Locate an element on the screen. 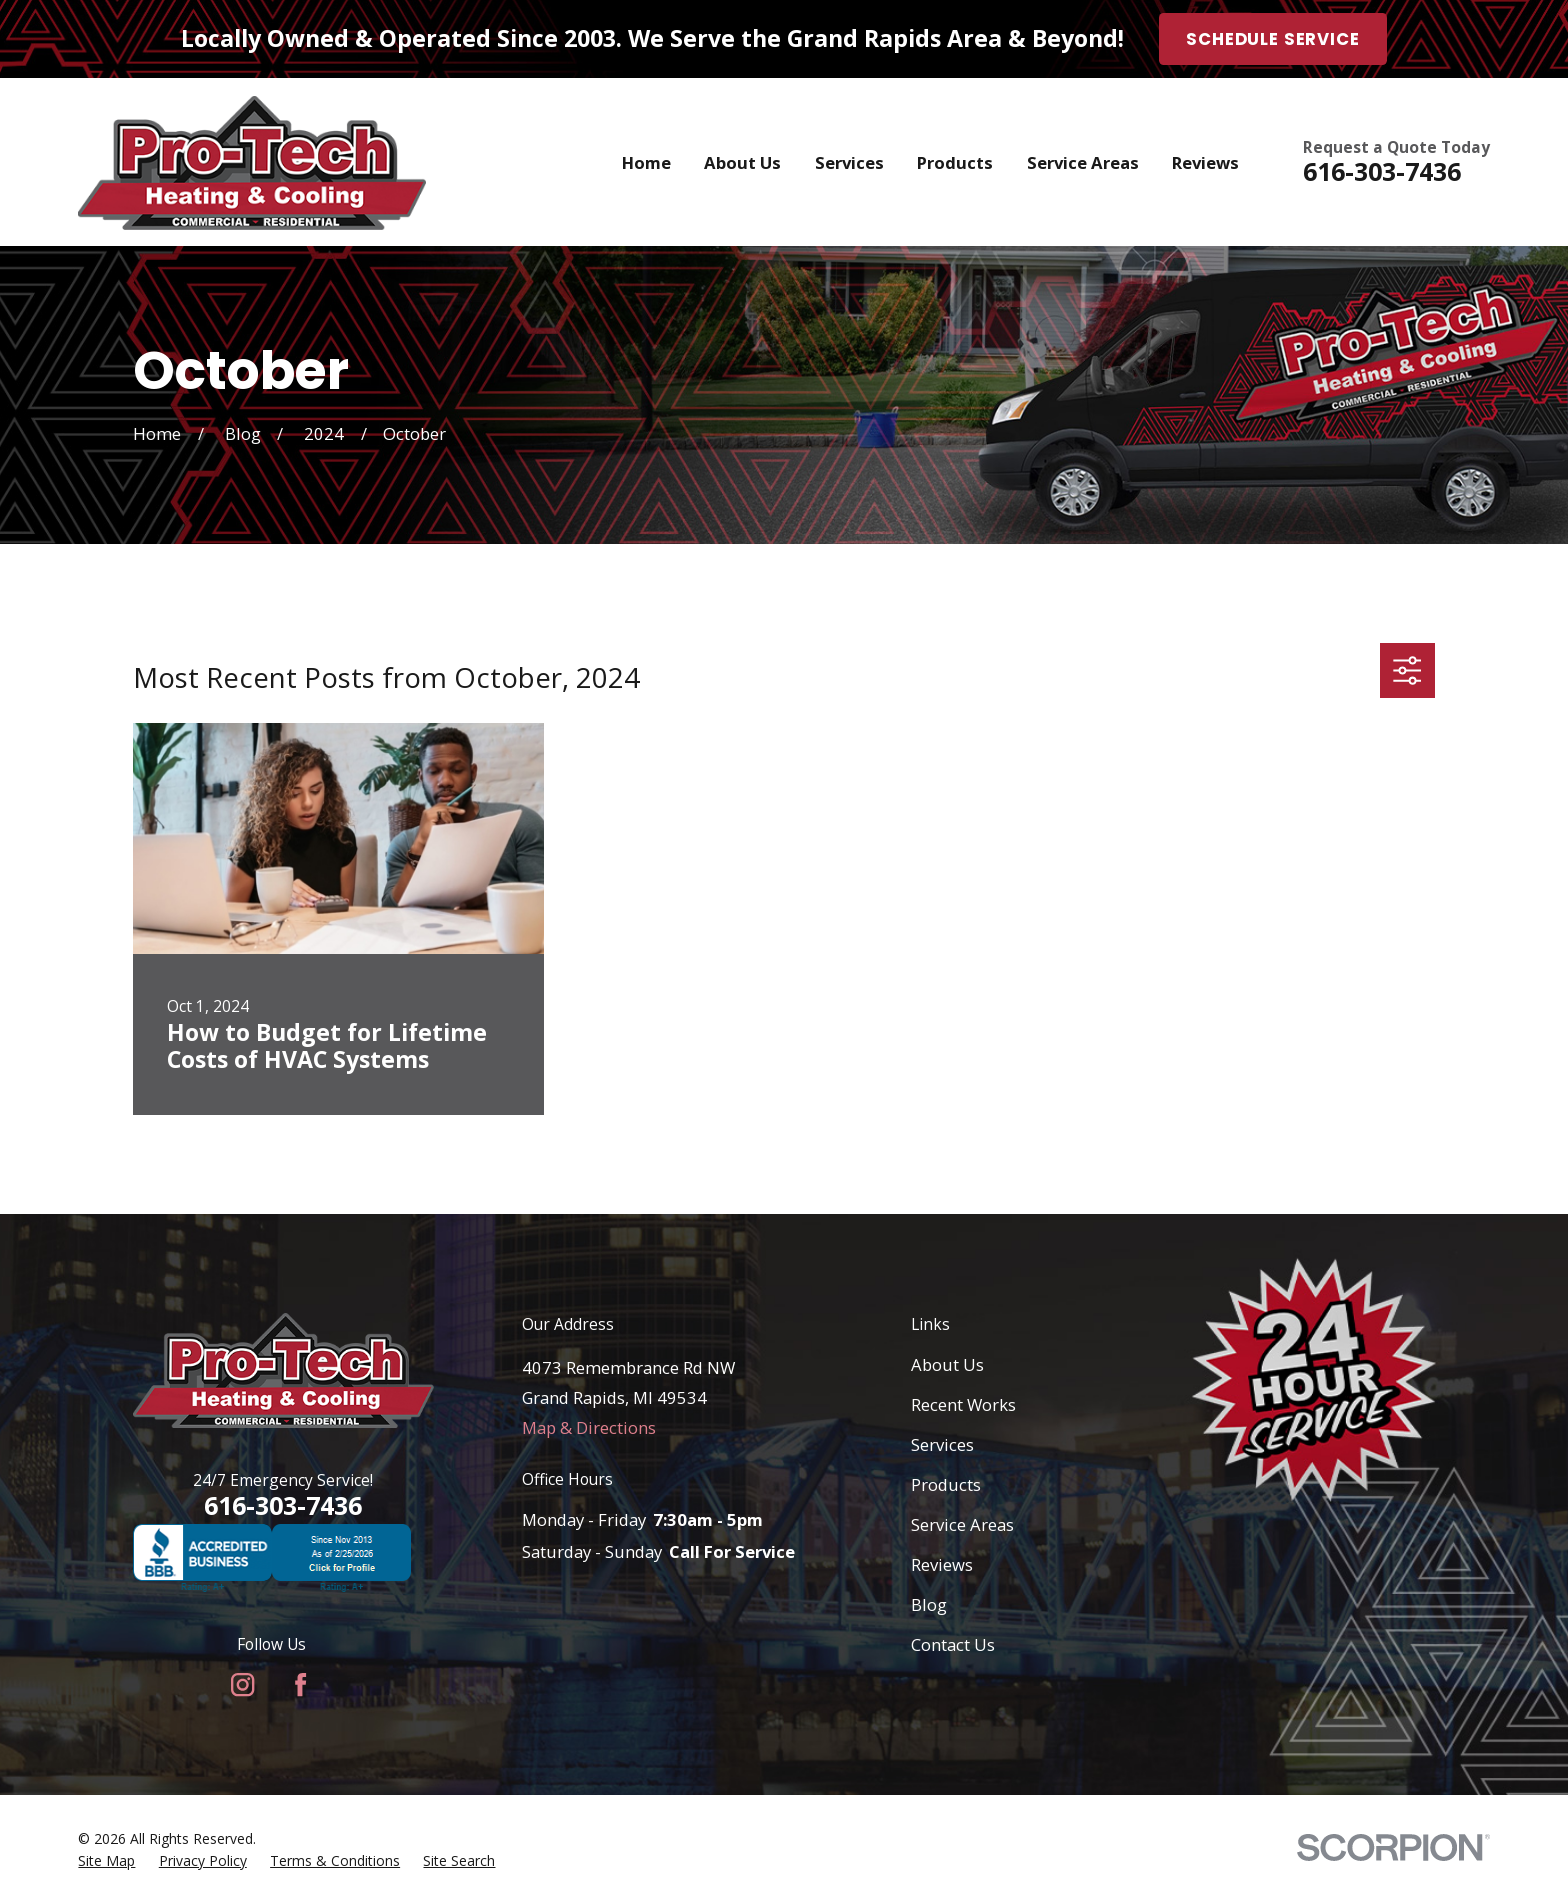 The height and width of the screenshot is (1900, 1568). [Instagram] is located at coordinates (242, 1684).